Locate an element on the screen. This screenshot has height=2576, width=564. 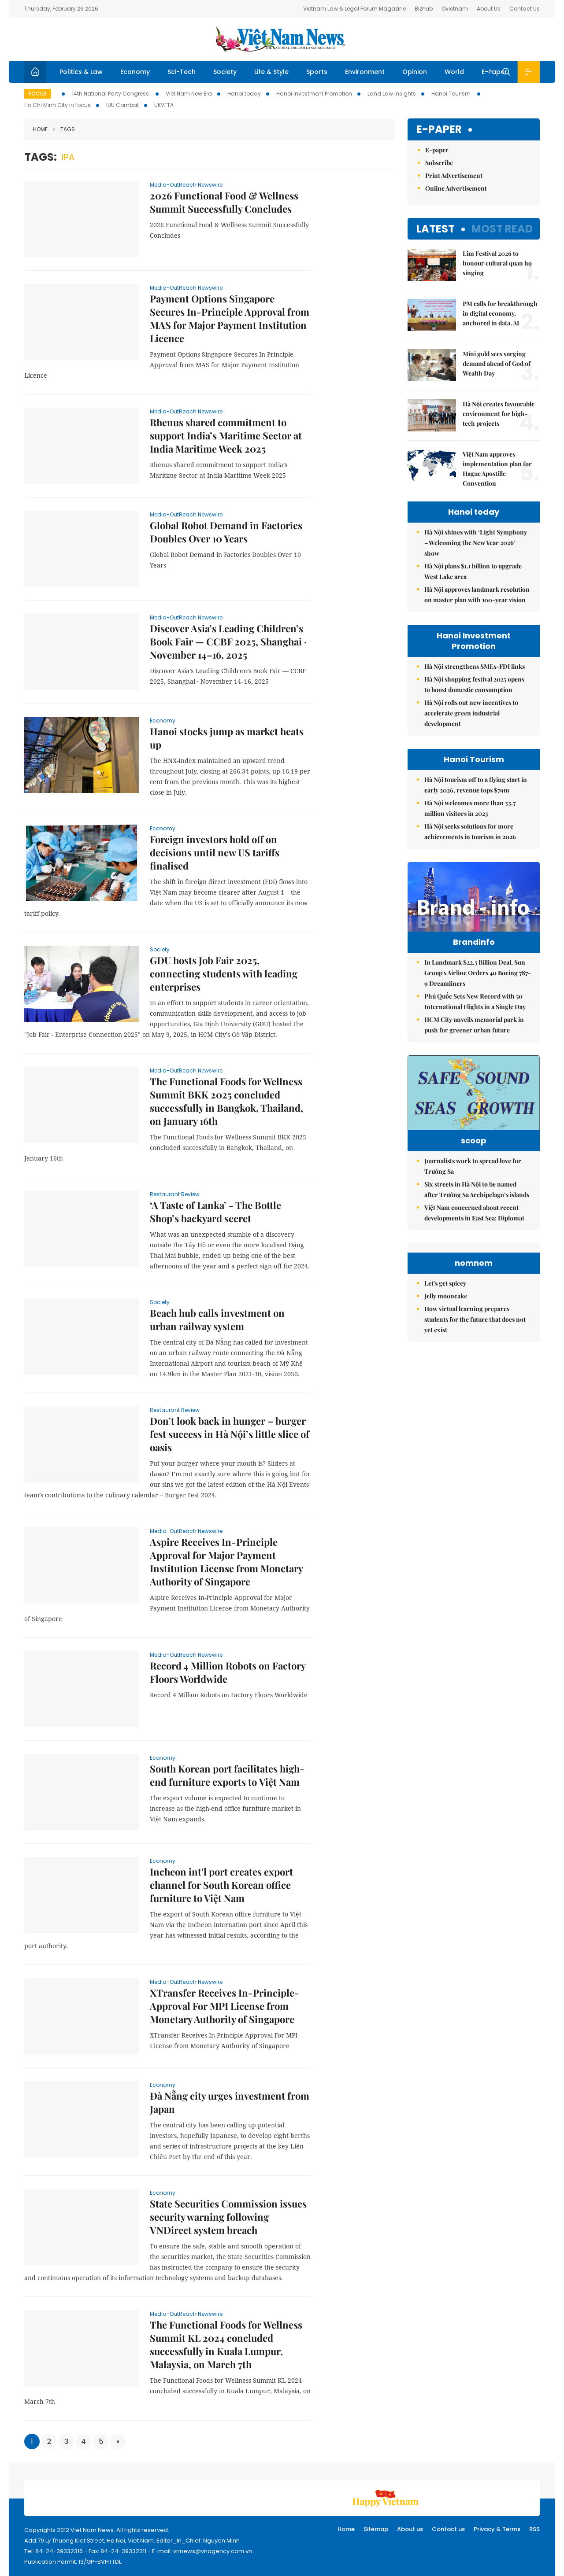
Hanoi today is located at coordinates (244, 93).